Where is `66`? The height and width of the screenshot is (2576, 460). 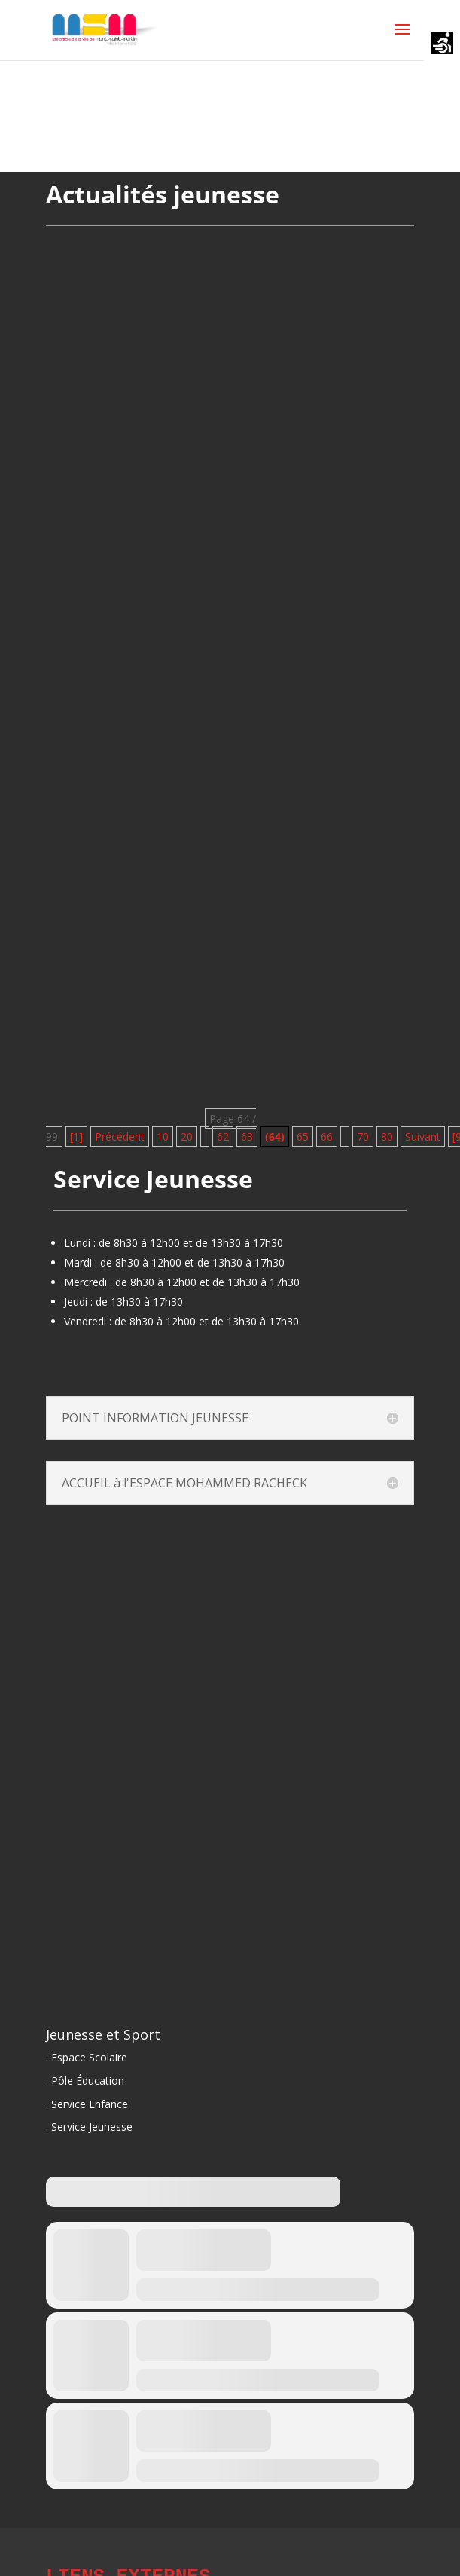
66 is located at coordinates (327, 1136).